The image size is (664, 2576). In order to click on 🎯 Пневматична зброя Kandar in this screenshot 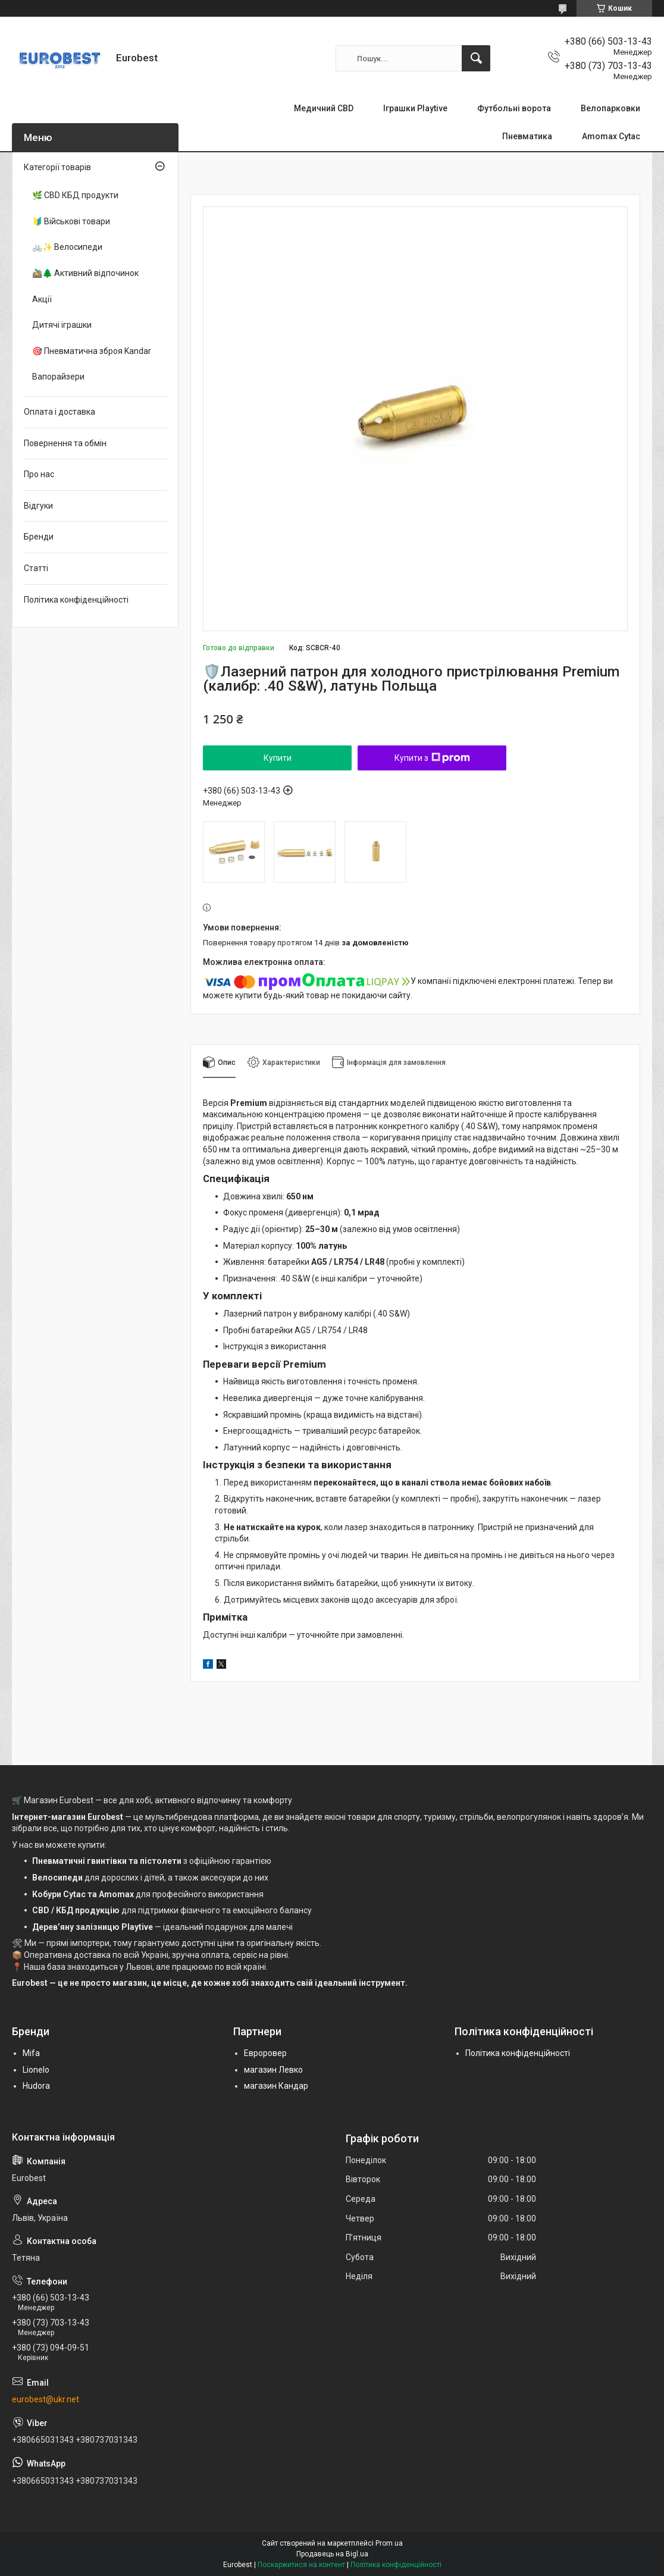, I will do `click(91, 351)`.